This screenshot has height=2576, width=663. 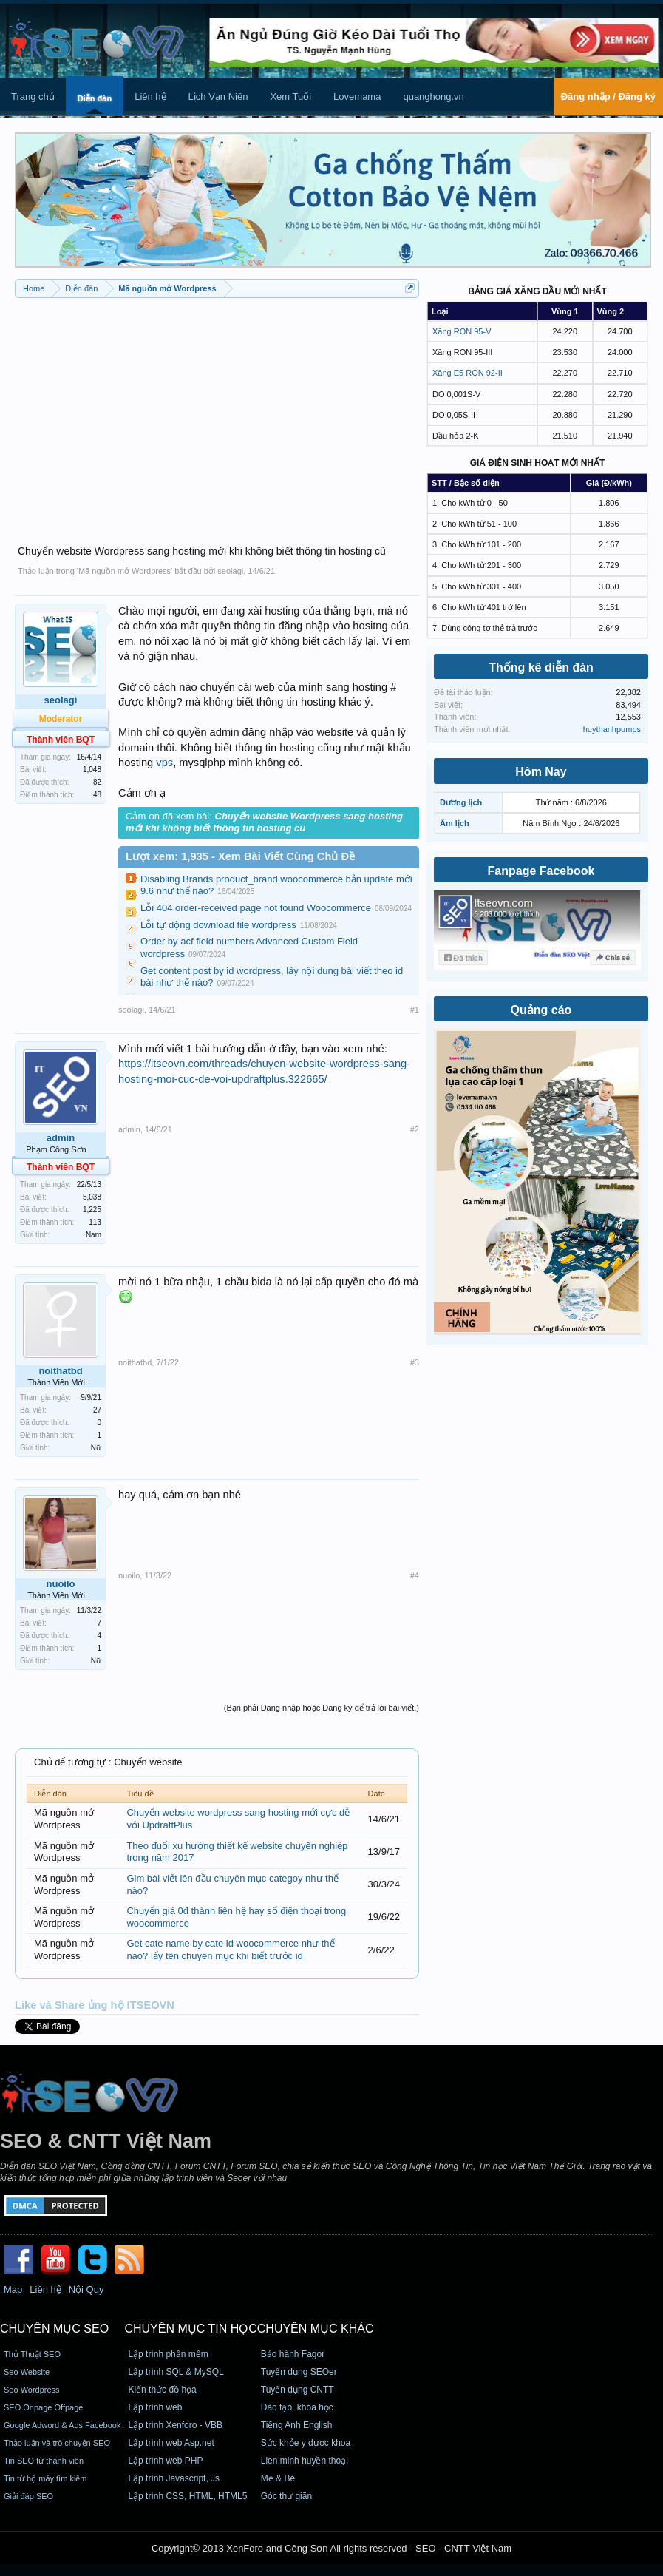 I want to click on Hôm Nay, so click(x=540, y=771).